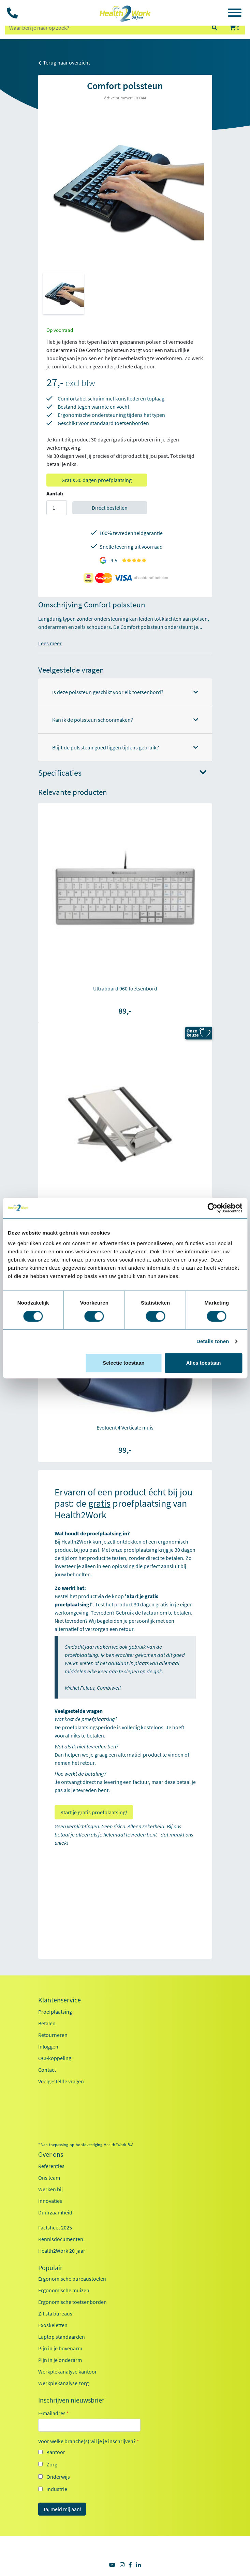 This screenshot has width=250, height=2576. What do you see at coordinates (61, 2250) in the screenshot?
I see `Health2Work 20-jaar` at bounding box center [61, 2250].